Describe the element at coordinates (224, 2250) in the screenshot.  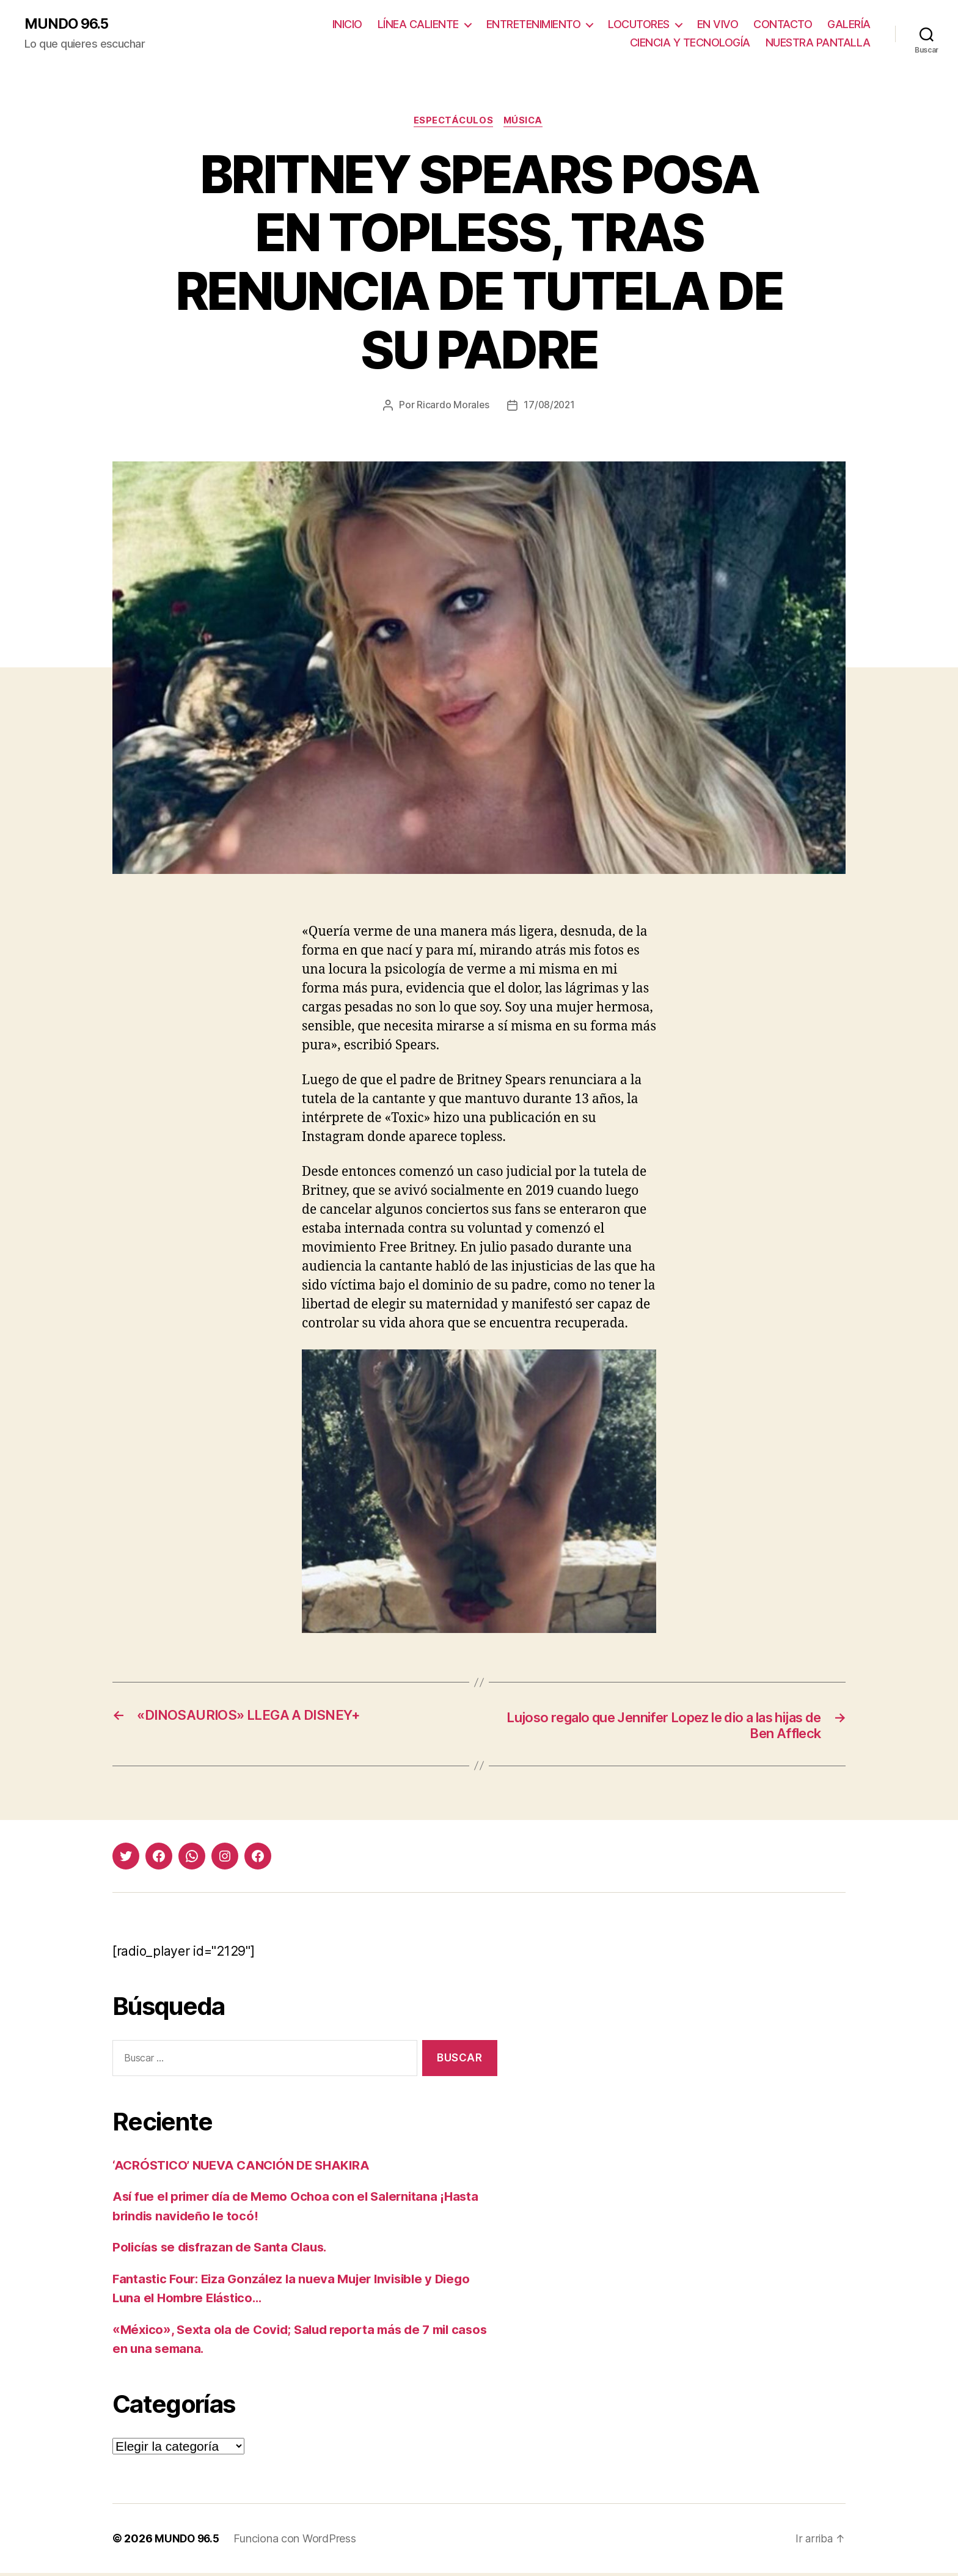
I see `Policías se disfrazan de Santa Claus.` at that location.